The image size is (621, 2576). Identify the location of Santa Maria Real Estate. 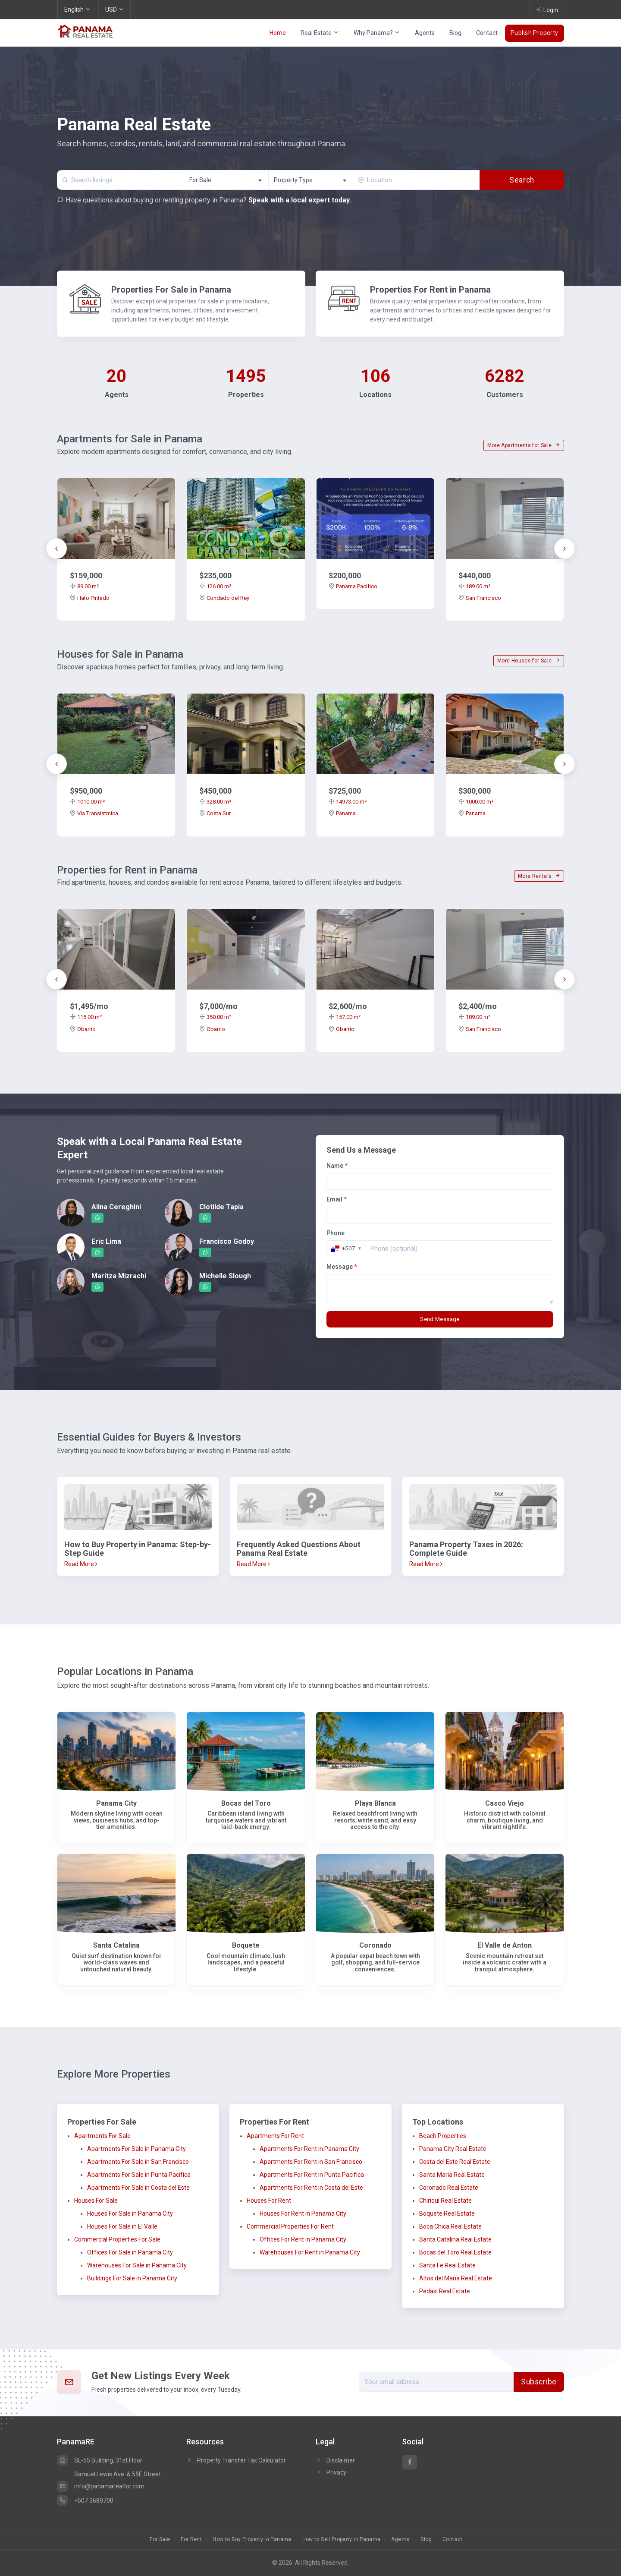
(452, 2174).